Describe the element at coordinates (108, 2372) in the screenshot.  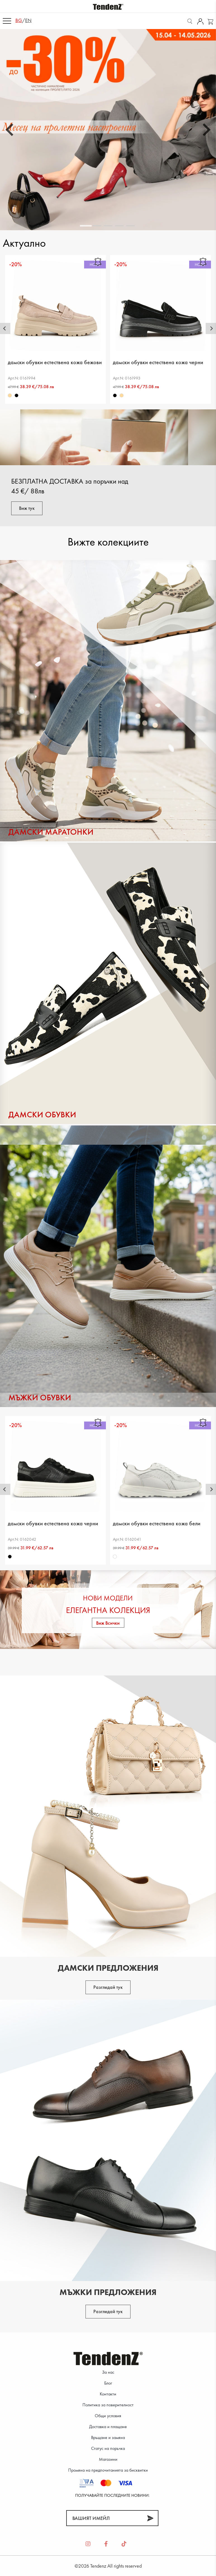
I see `За нас` at that location.